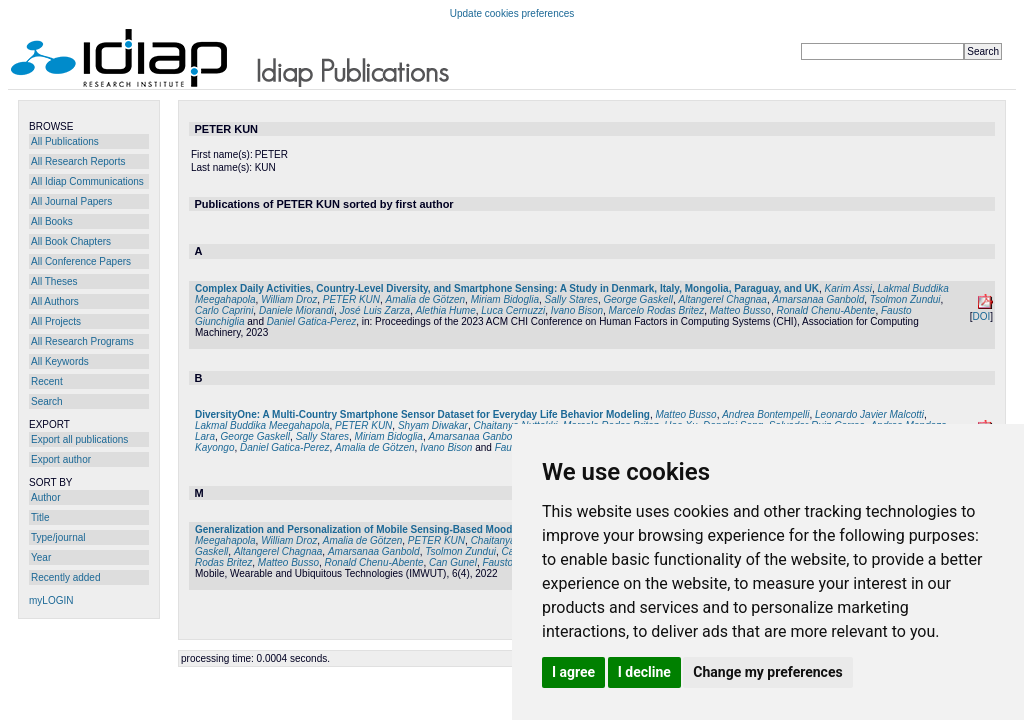  What do you see at coordinates (740, 310) in the screenshot?
I see `Matteo Busso` at bounding box center [740, 310].